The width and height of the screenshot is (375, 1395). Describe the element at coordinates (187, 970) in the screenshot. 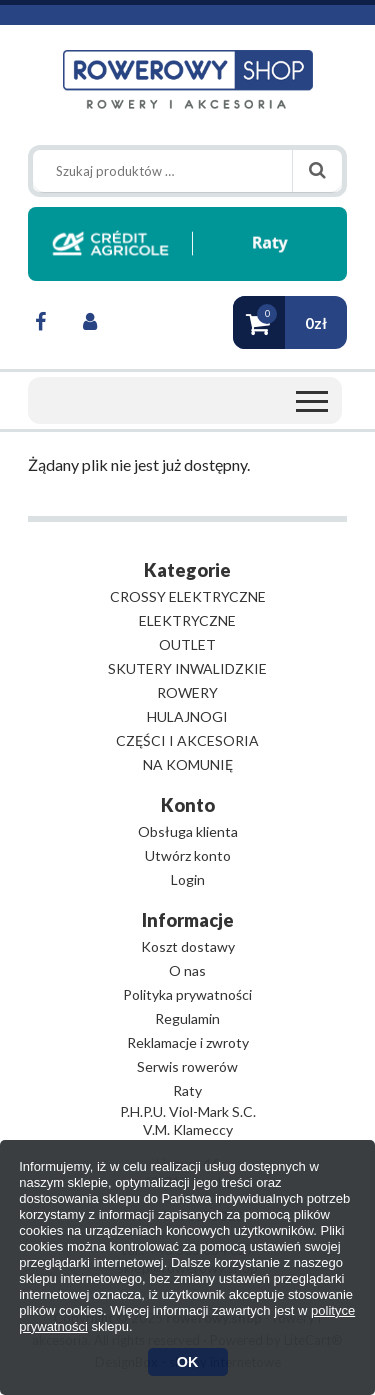

I see `O nas` at that location.